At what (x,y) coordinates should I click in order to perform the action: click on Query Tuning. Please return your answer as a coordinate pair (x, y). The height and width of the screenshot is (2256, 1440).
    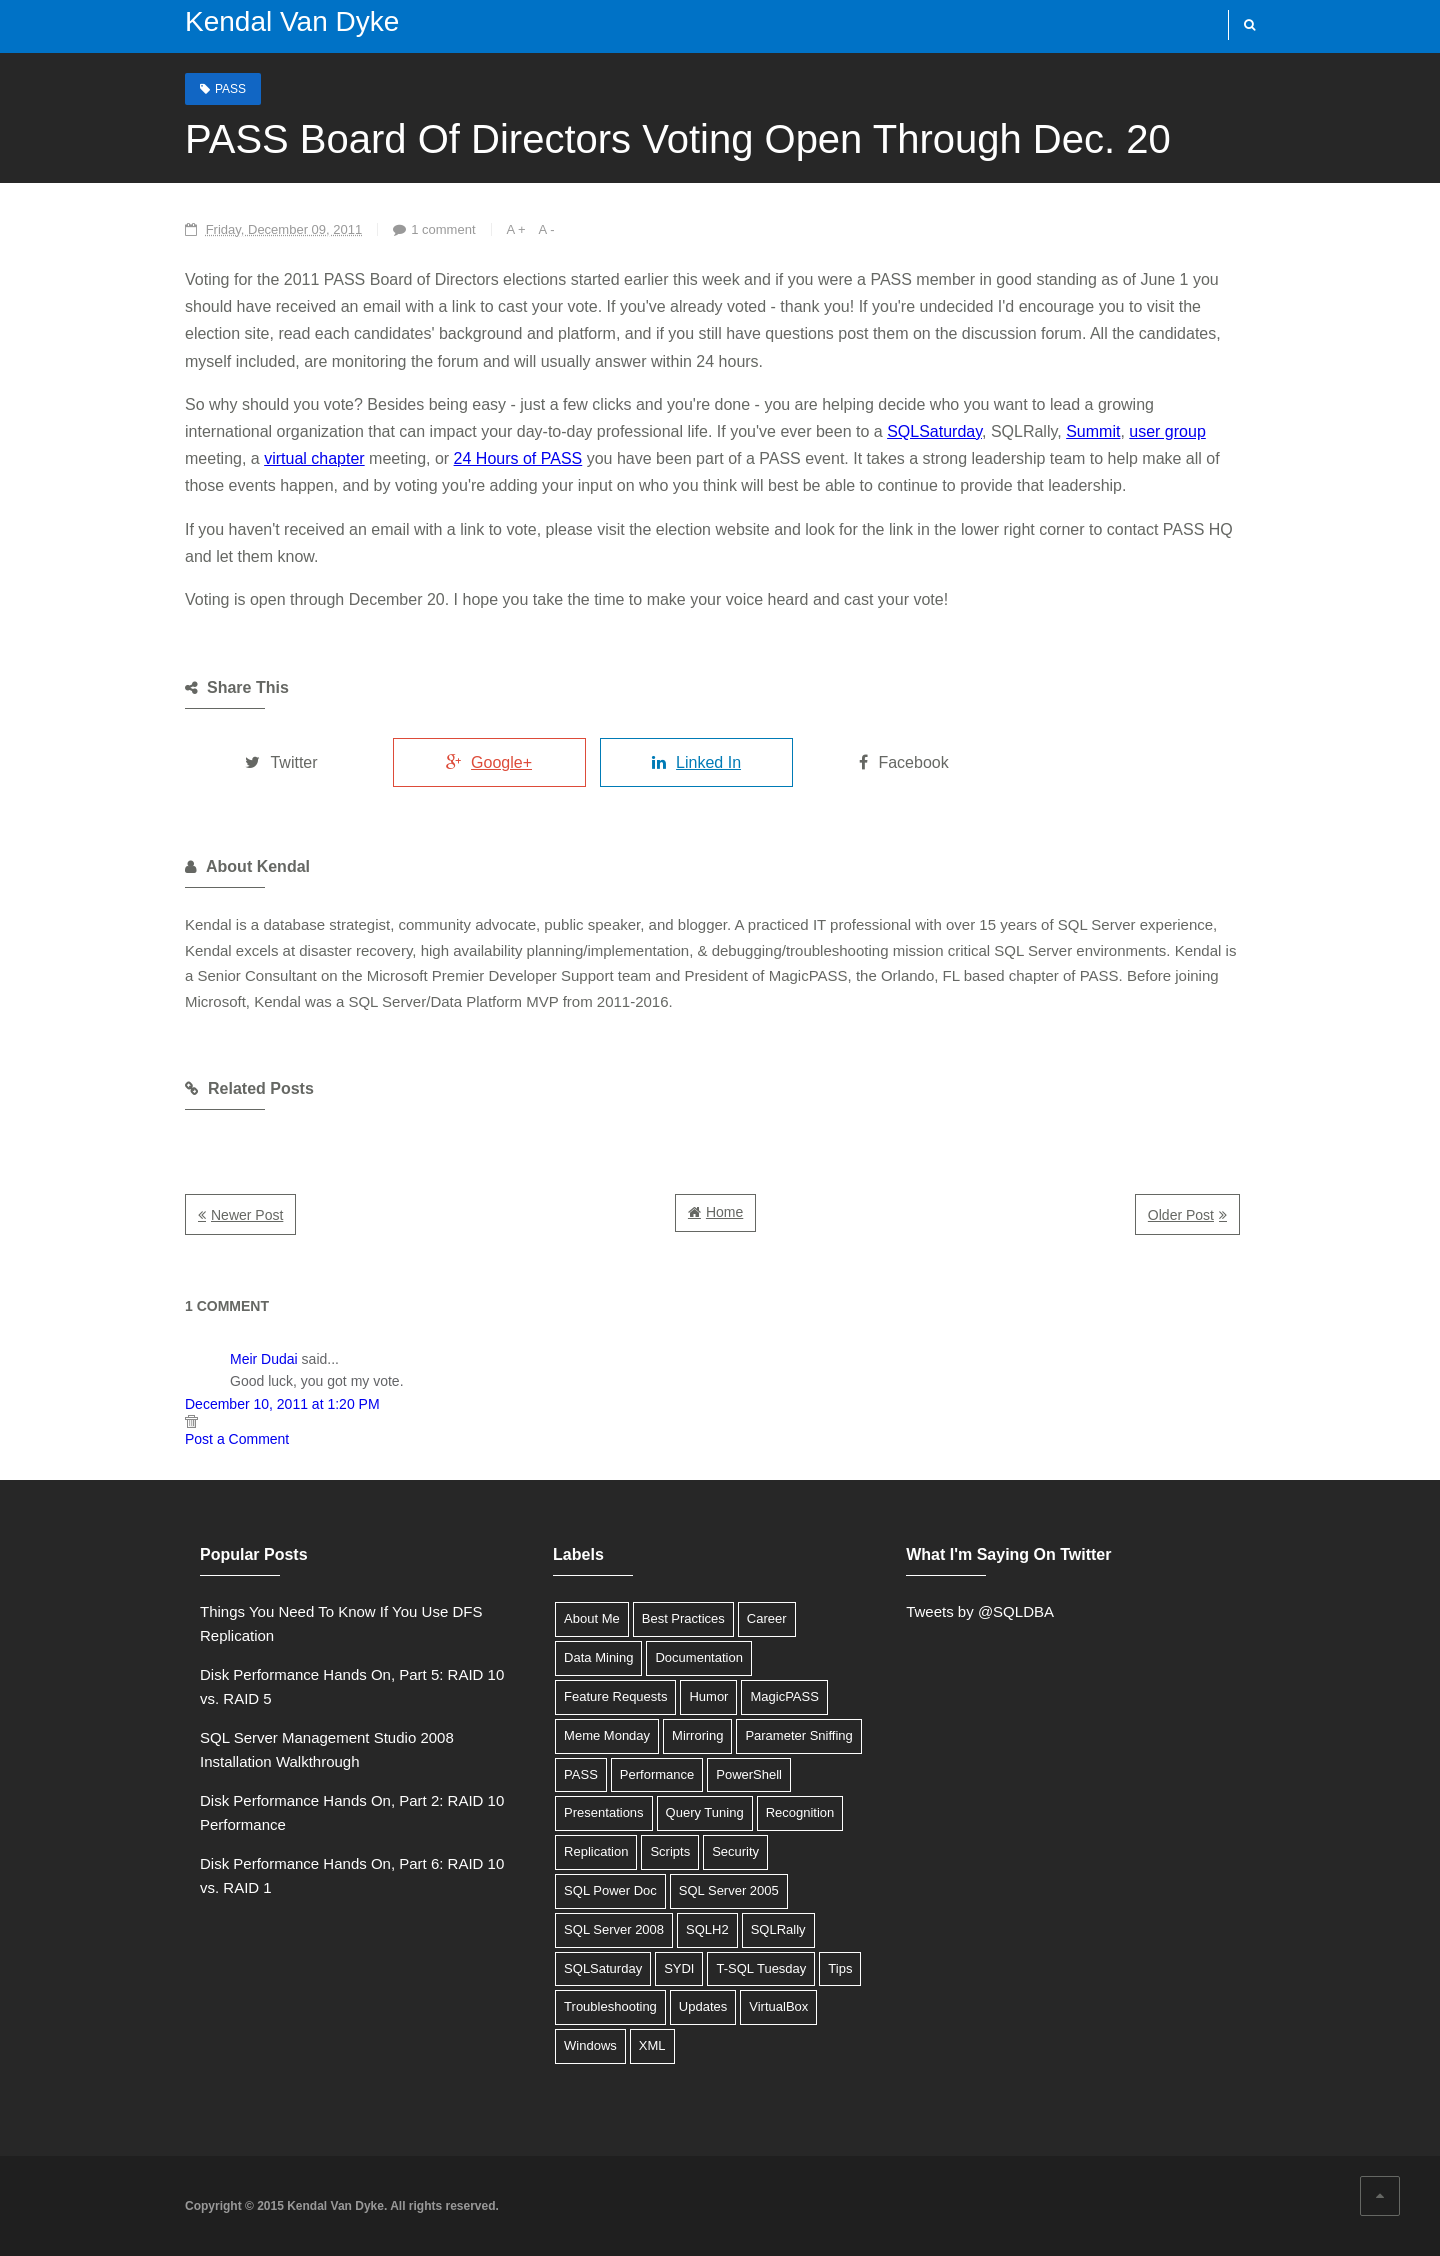
    Looking at the image, I should click on (705, 1812).